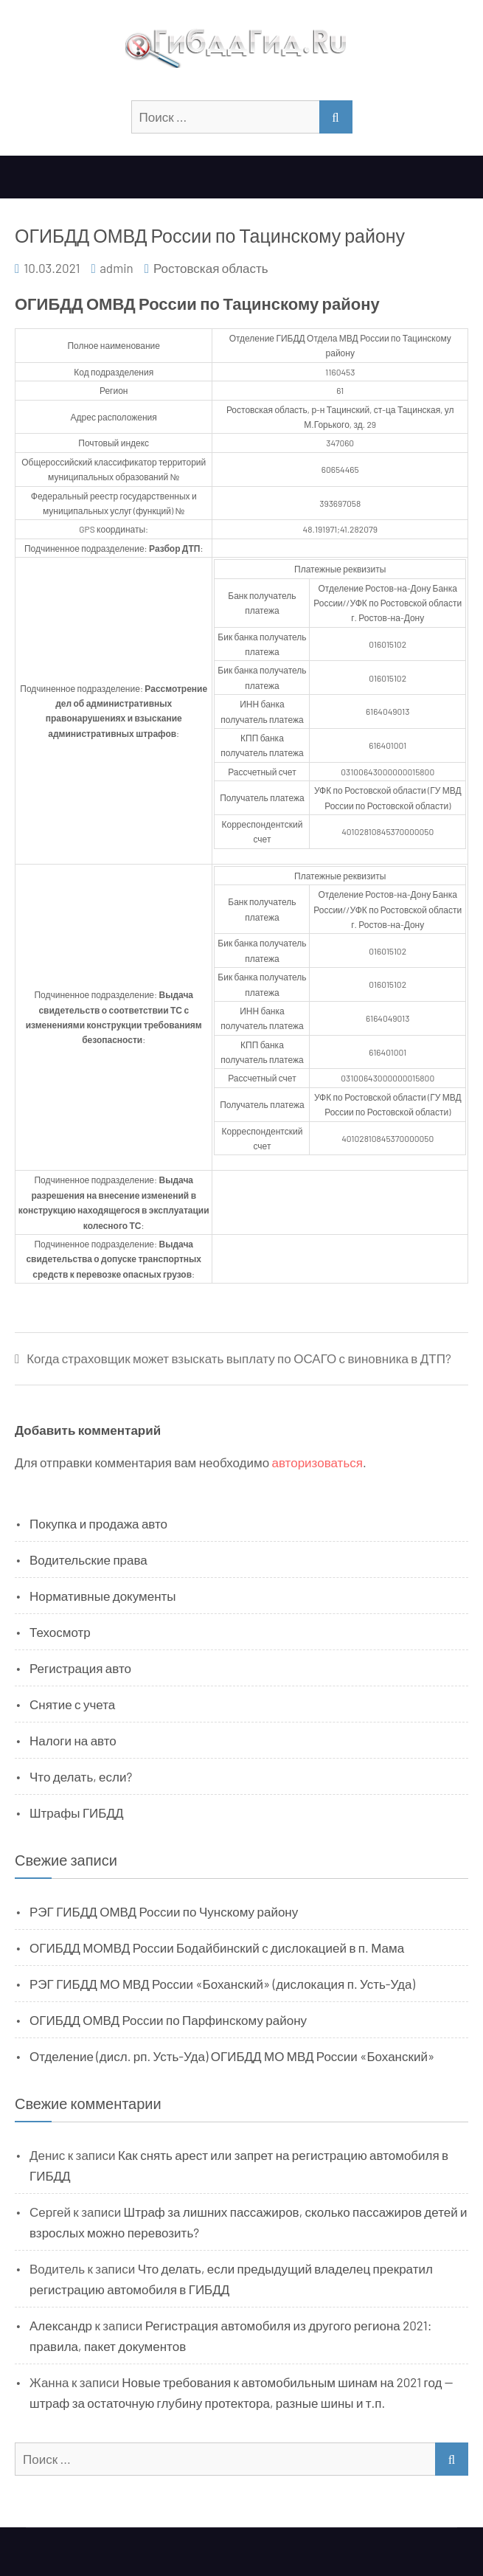  What do you see at coordinates (98, 1523) in the screenshot?
I see `Покупка и продажа авто` at bounding box center [98, 1523].